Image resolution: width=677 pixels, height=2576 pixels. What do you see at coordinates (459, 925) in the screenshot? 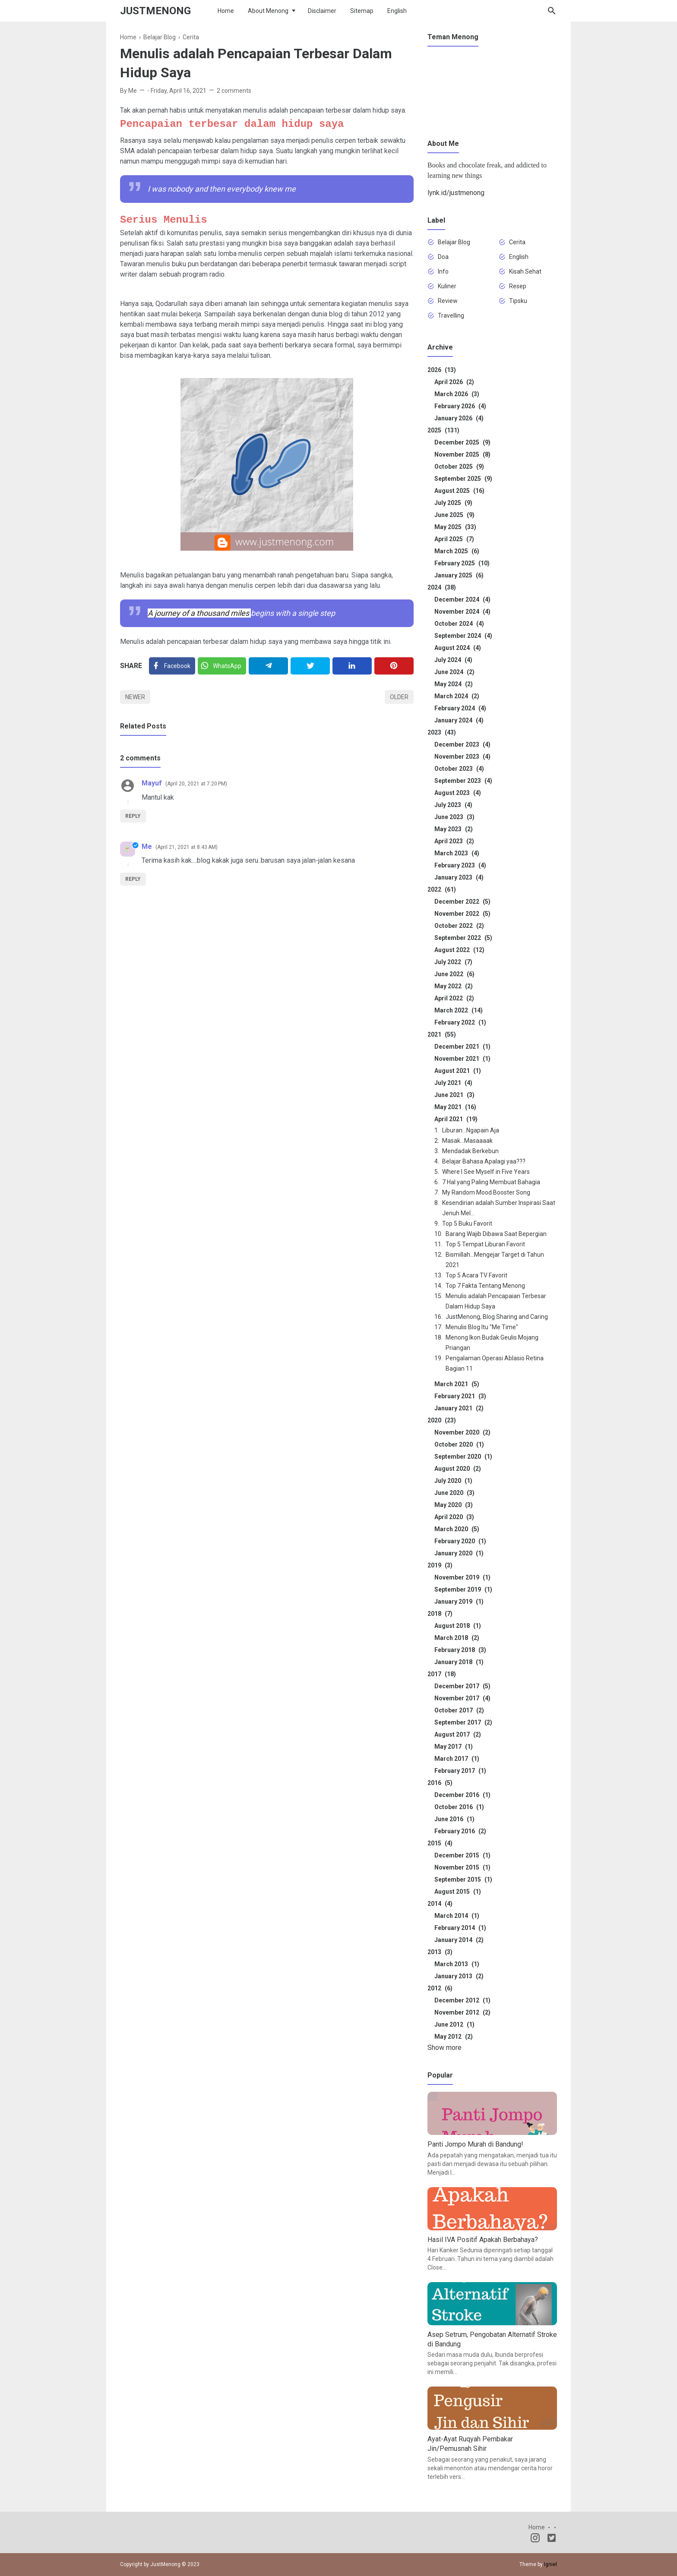
I see `October 2022` at bounding box center [459, 925].